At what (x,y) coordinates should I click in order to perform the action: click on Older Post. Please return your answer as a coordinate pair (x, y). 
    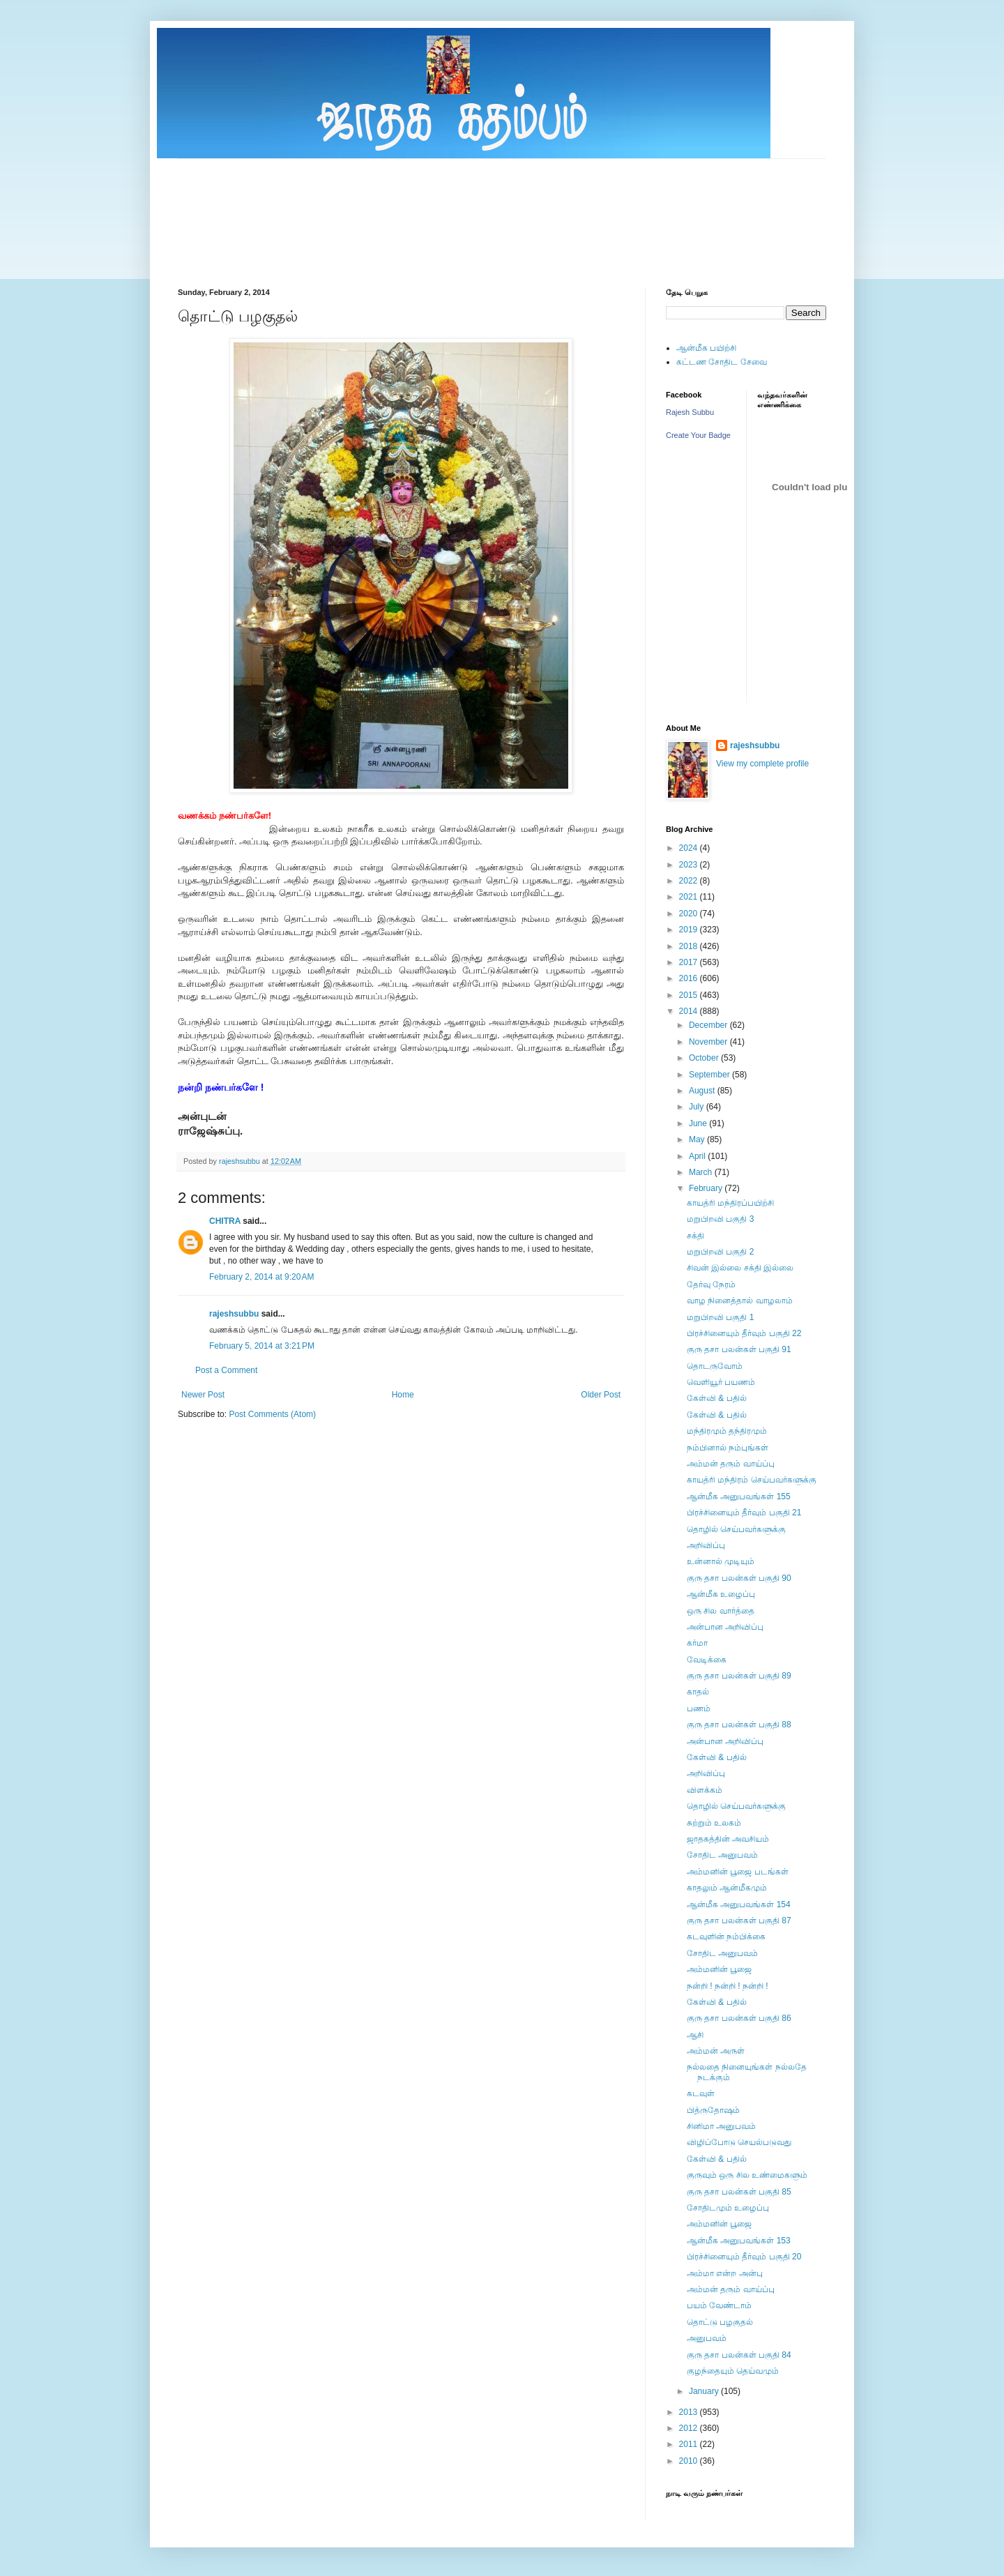
    Looking at the image, I should click on (601, 1395).